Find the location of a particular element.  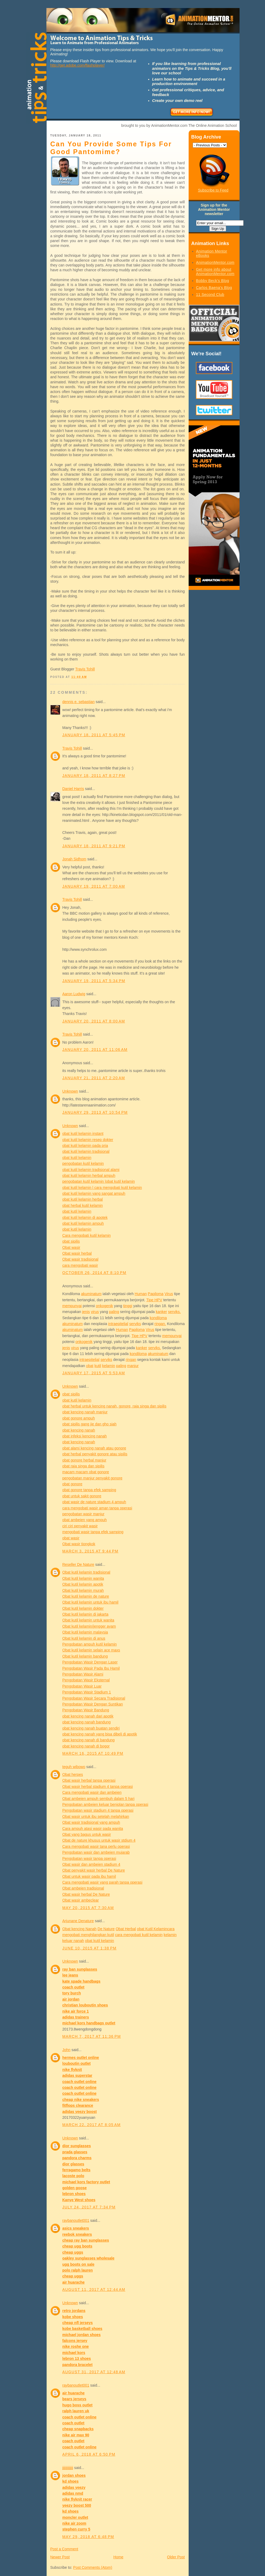

Pengobatan ampuh kutil kelamin is located at coordinates (89, 1644).